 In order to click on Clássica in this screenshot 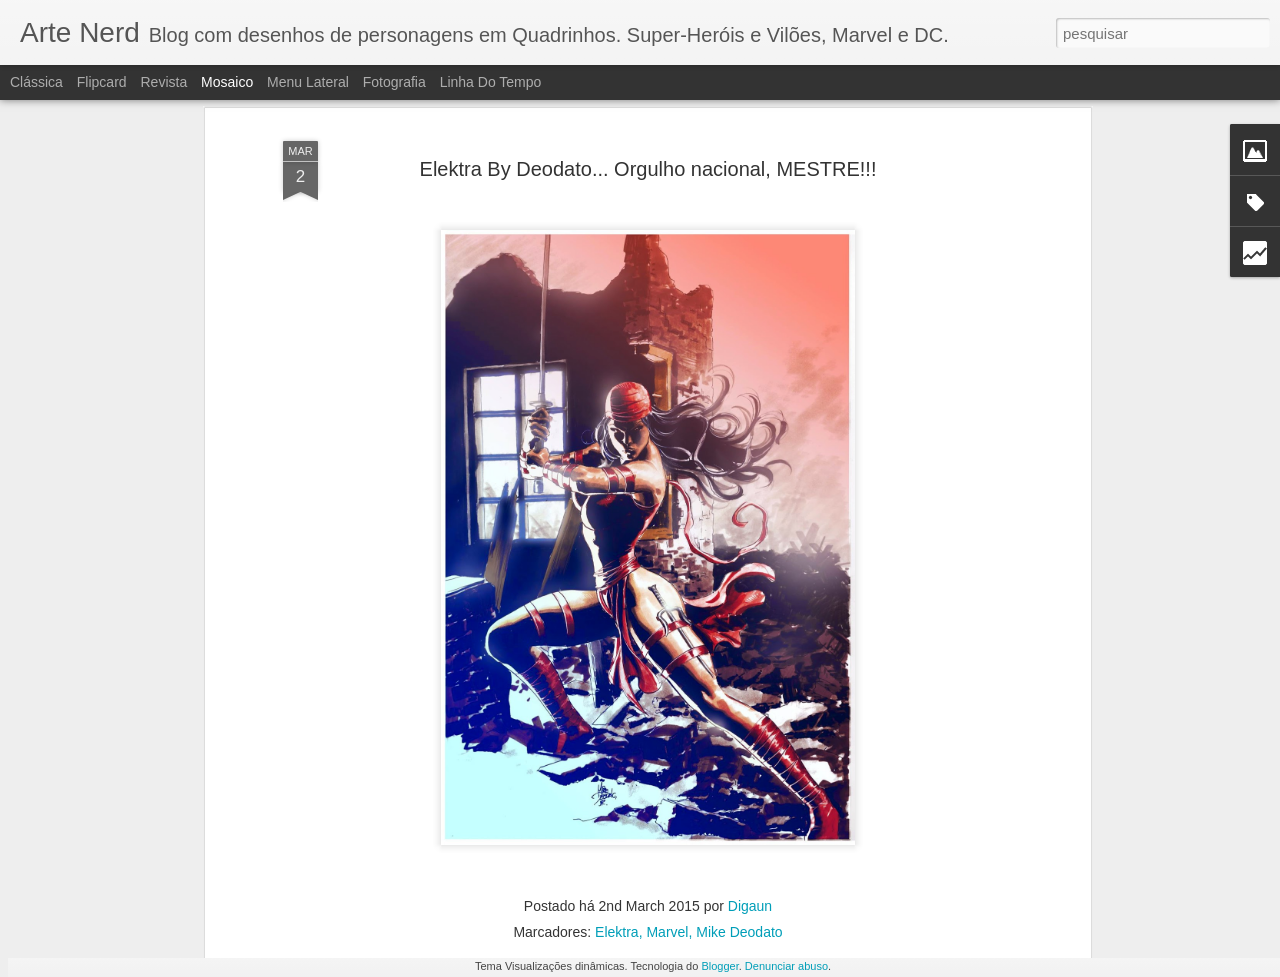, I will do `click(36, 82)`.